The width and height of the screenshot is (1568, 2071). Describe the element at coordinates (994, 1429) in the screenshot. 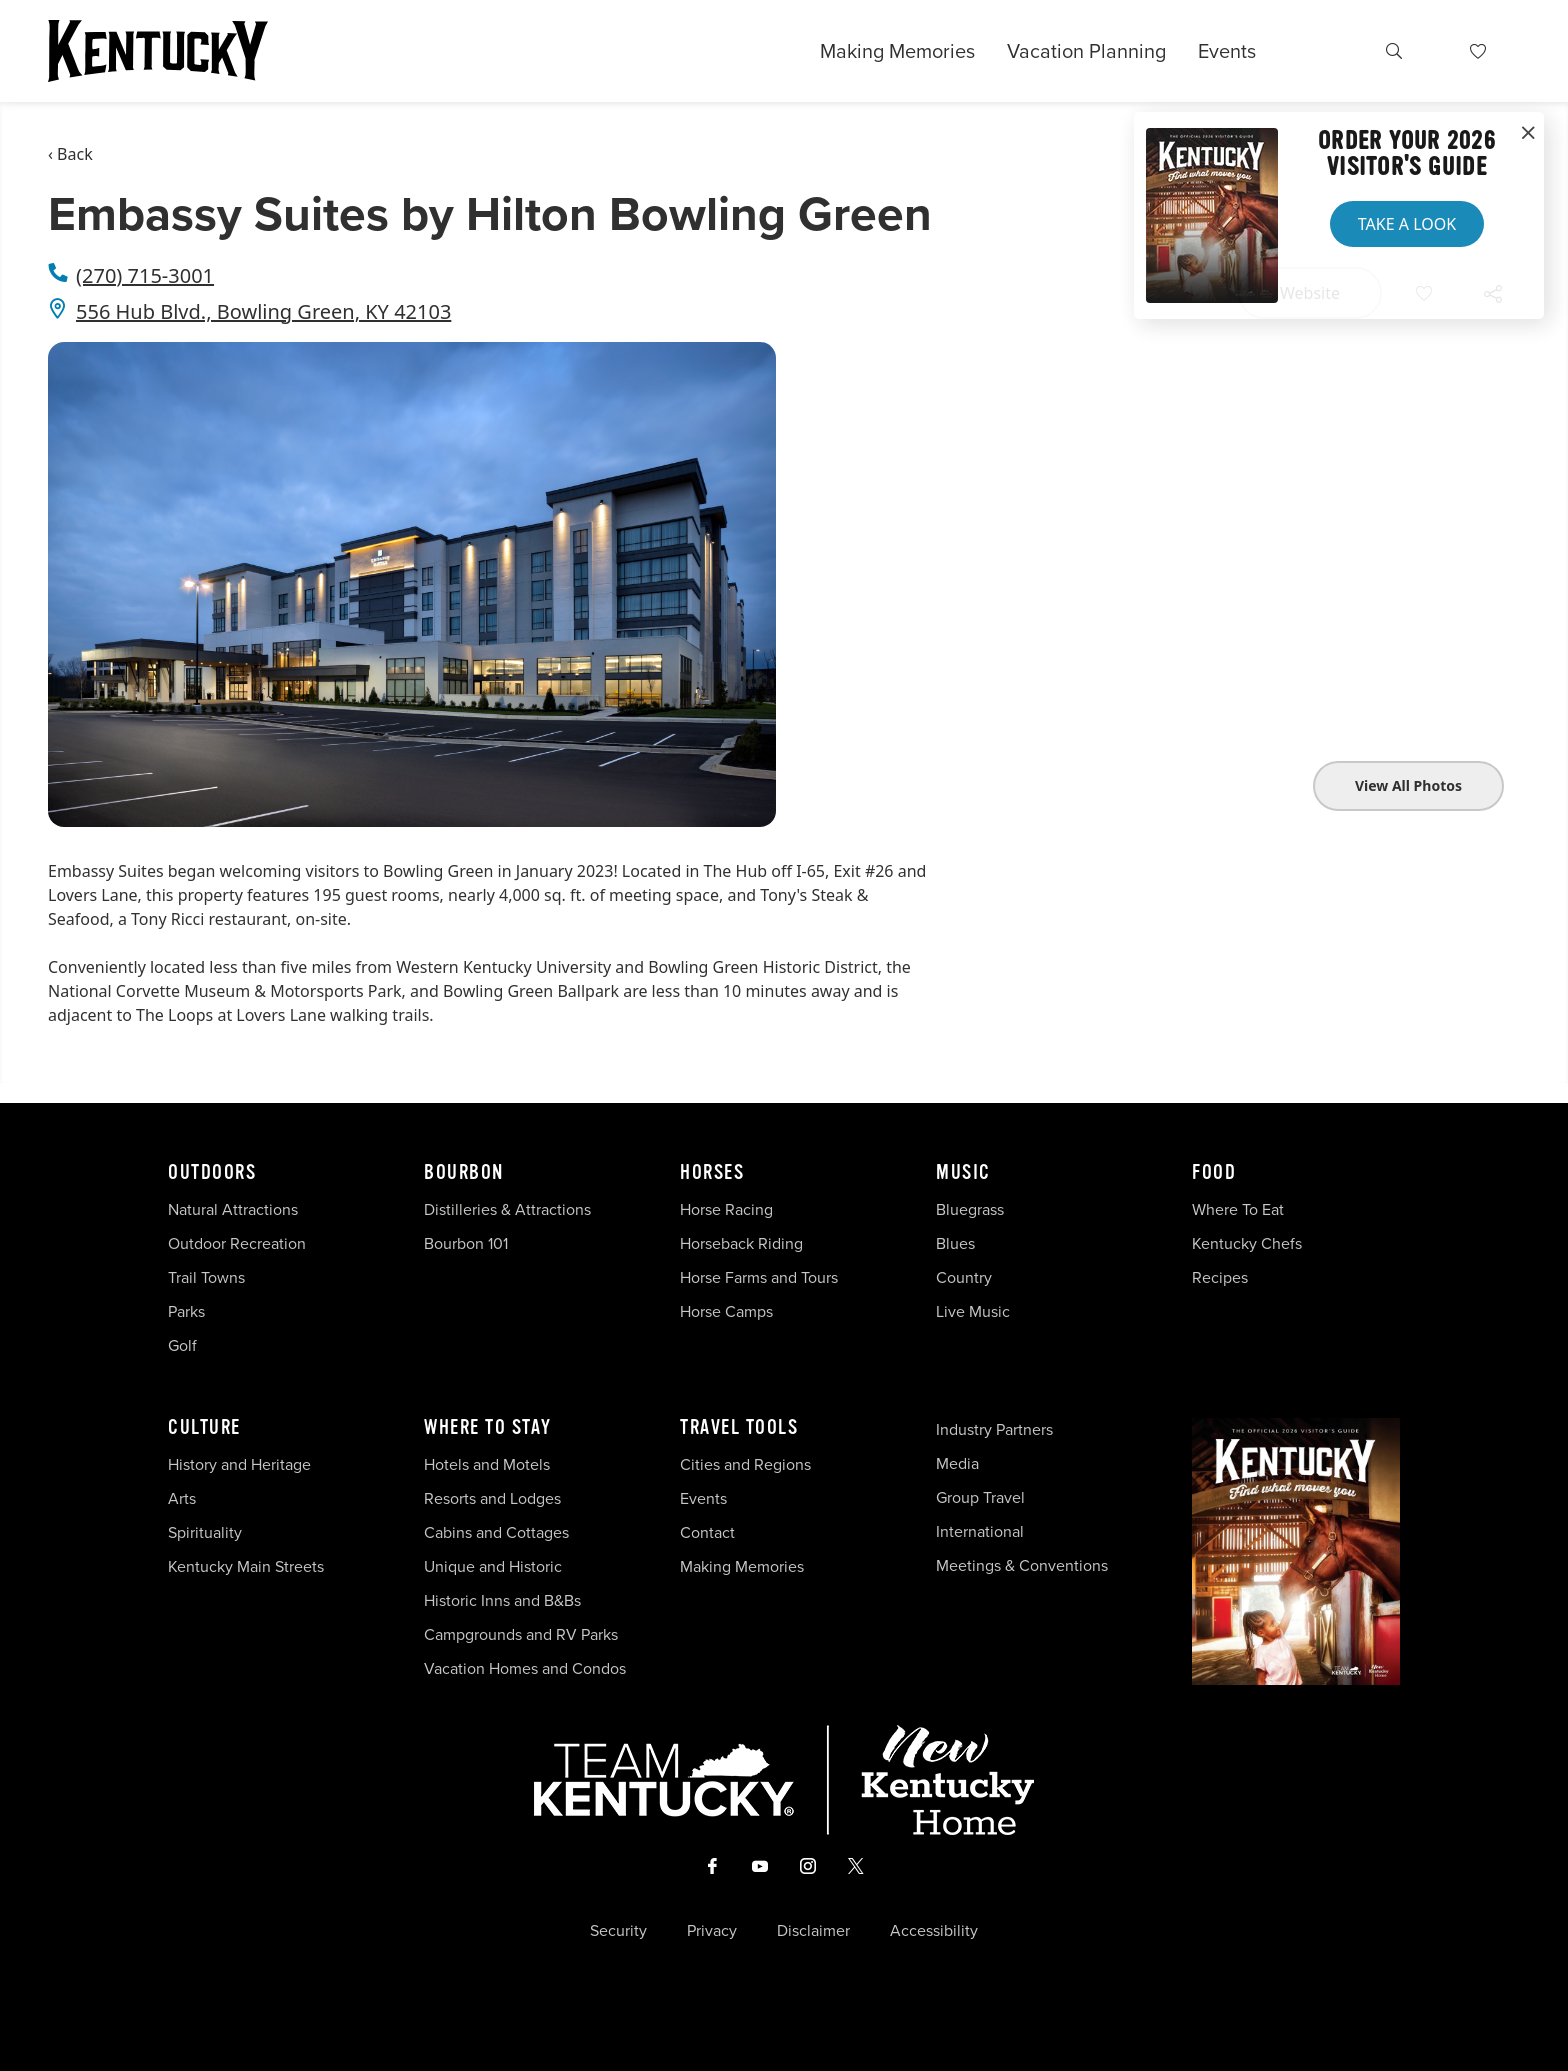

I see `Industry Partners` at that location.